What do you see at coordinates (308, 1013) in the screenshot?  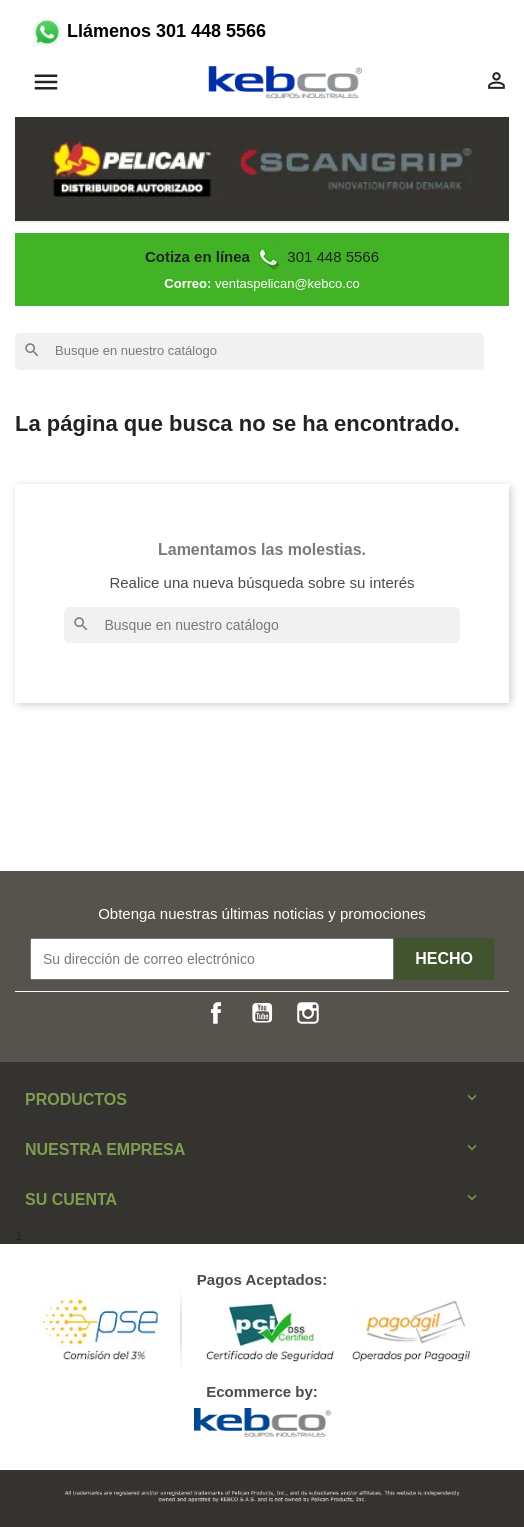 I see `Instagram` at bounding box center [308, 1013].